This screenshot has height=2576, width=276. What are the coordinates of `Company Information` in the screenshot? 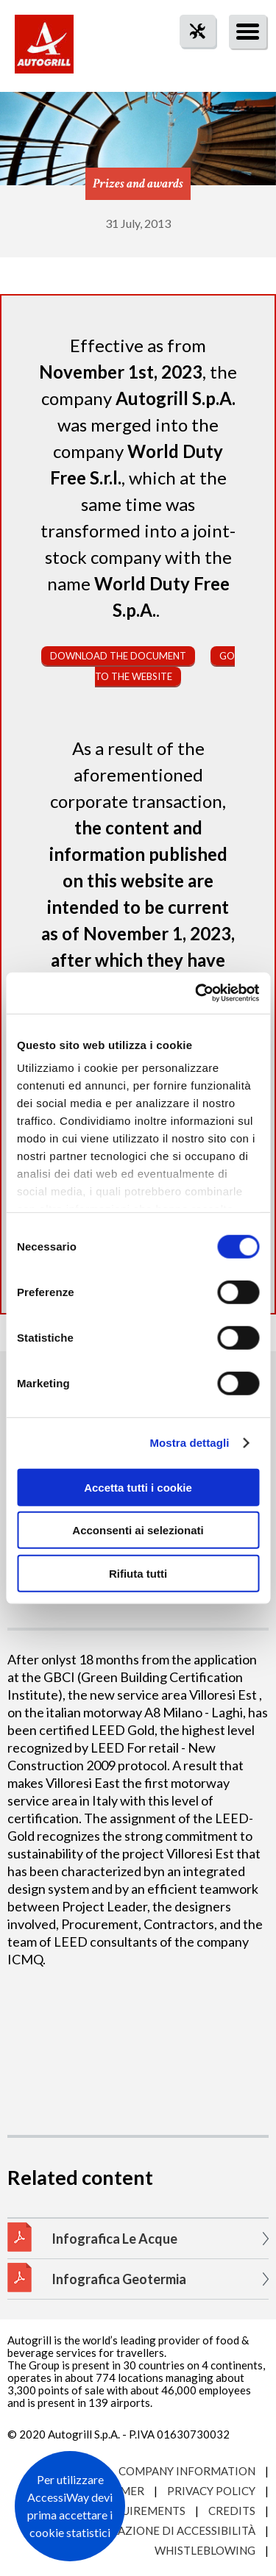 It's located at (186, 2470).